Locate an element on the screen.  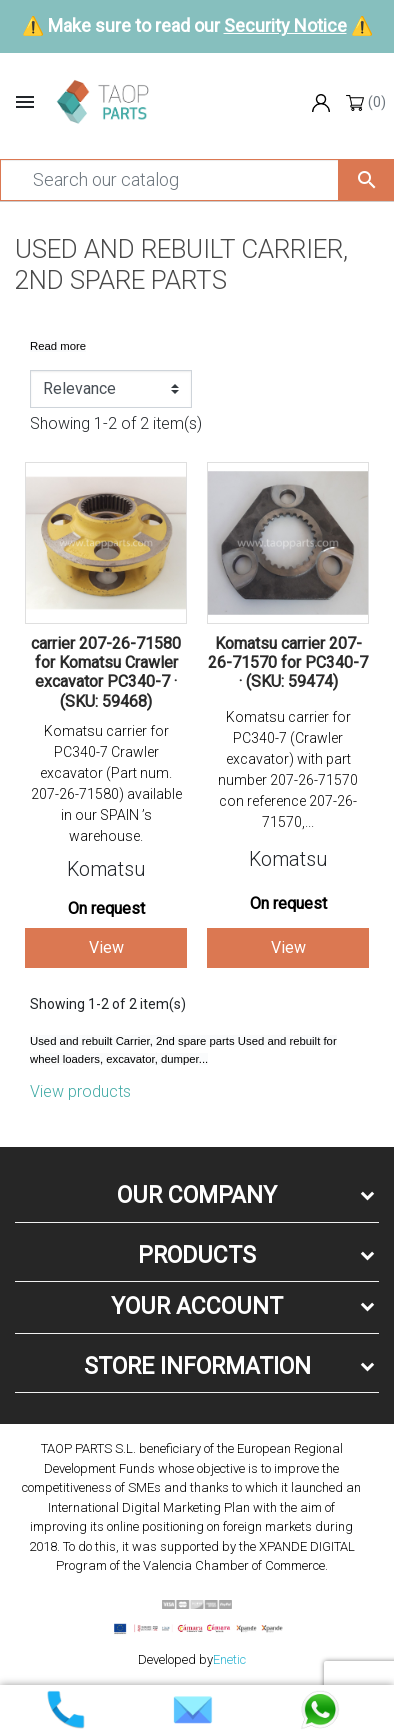
[Search] is located at coordinates (169, 180).